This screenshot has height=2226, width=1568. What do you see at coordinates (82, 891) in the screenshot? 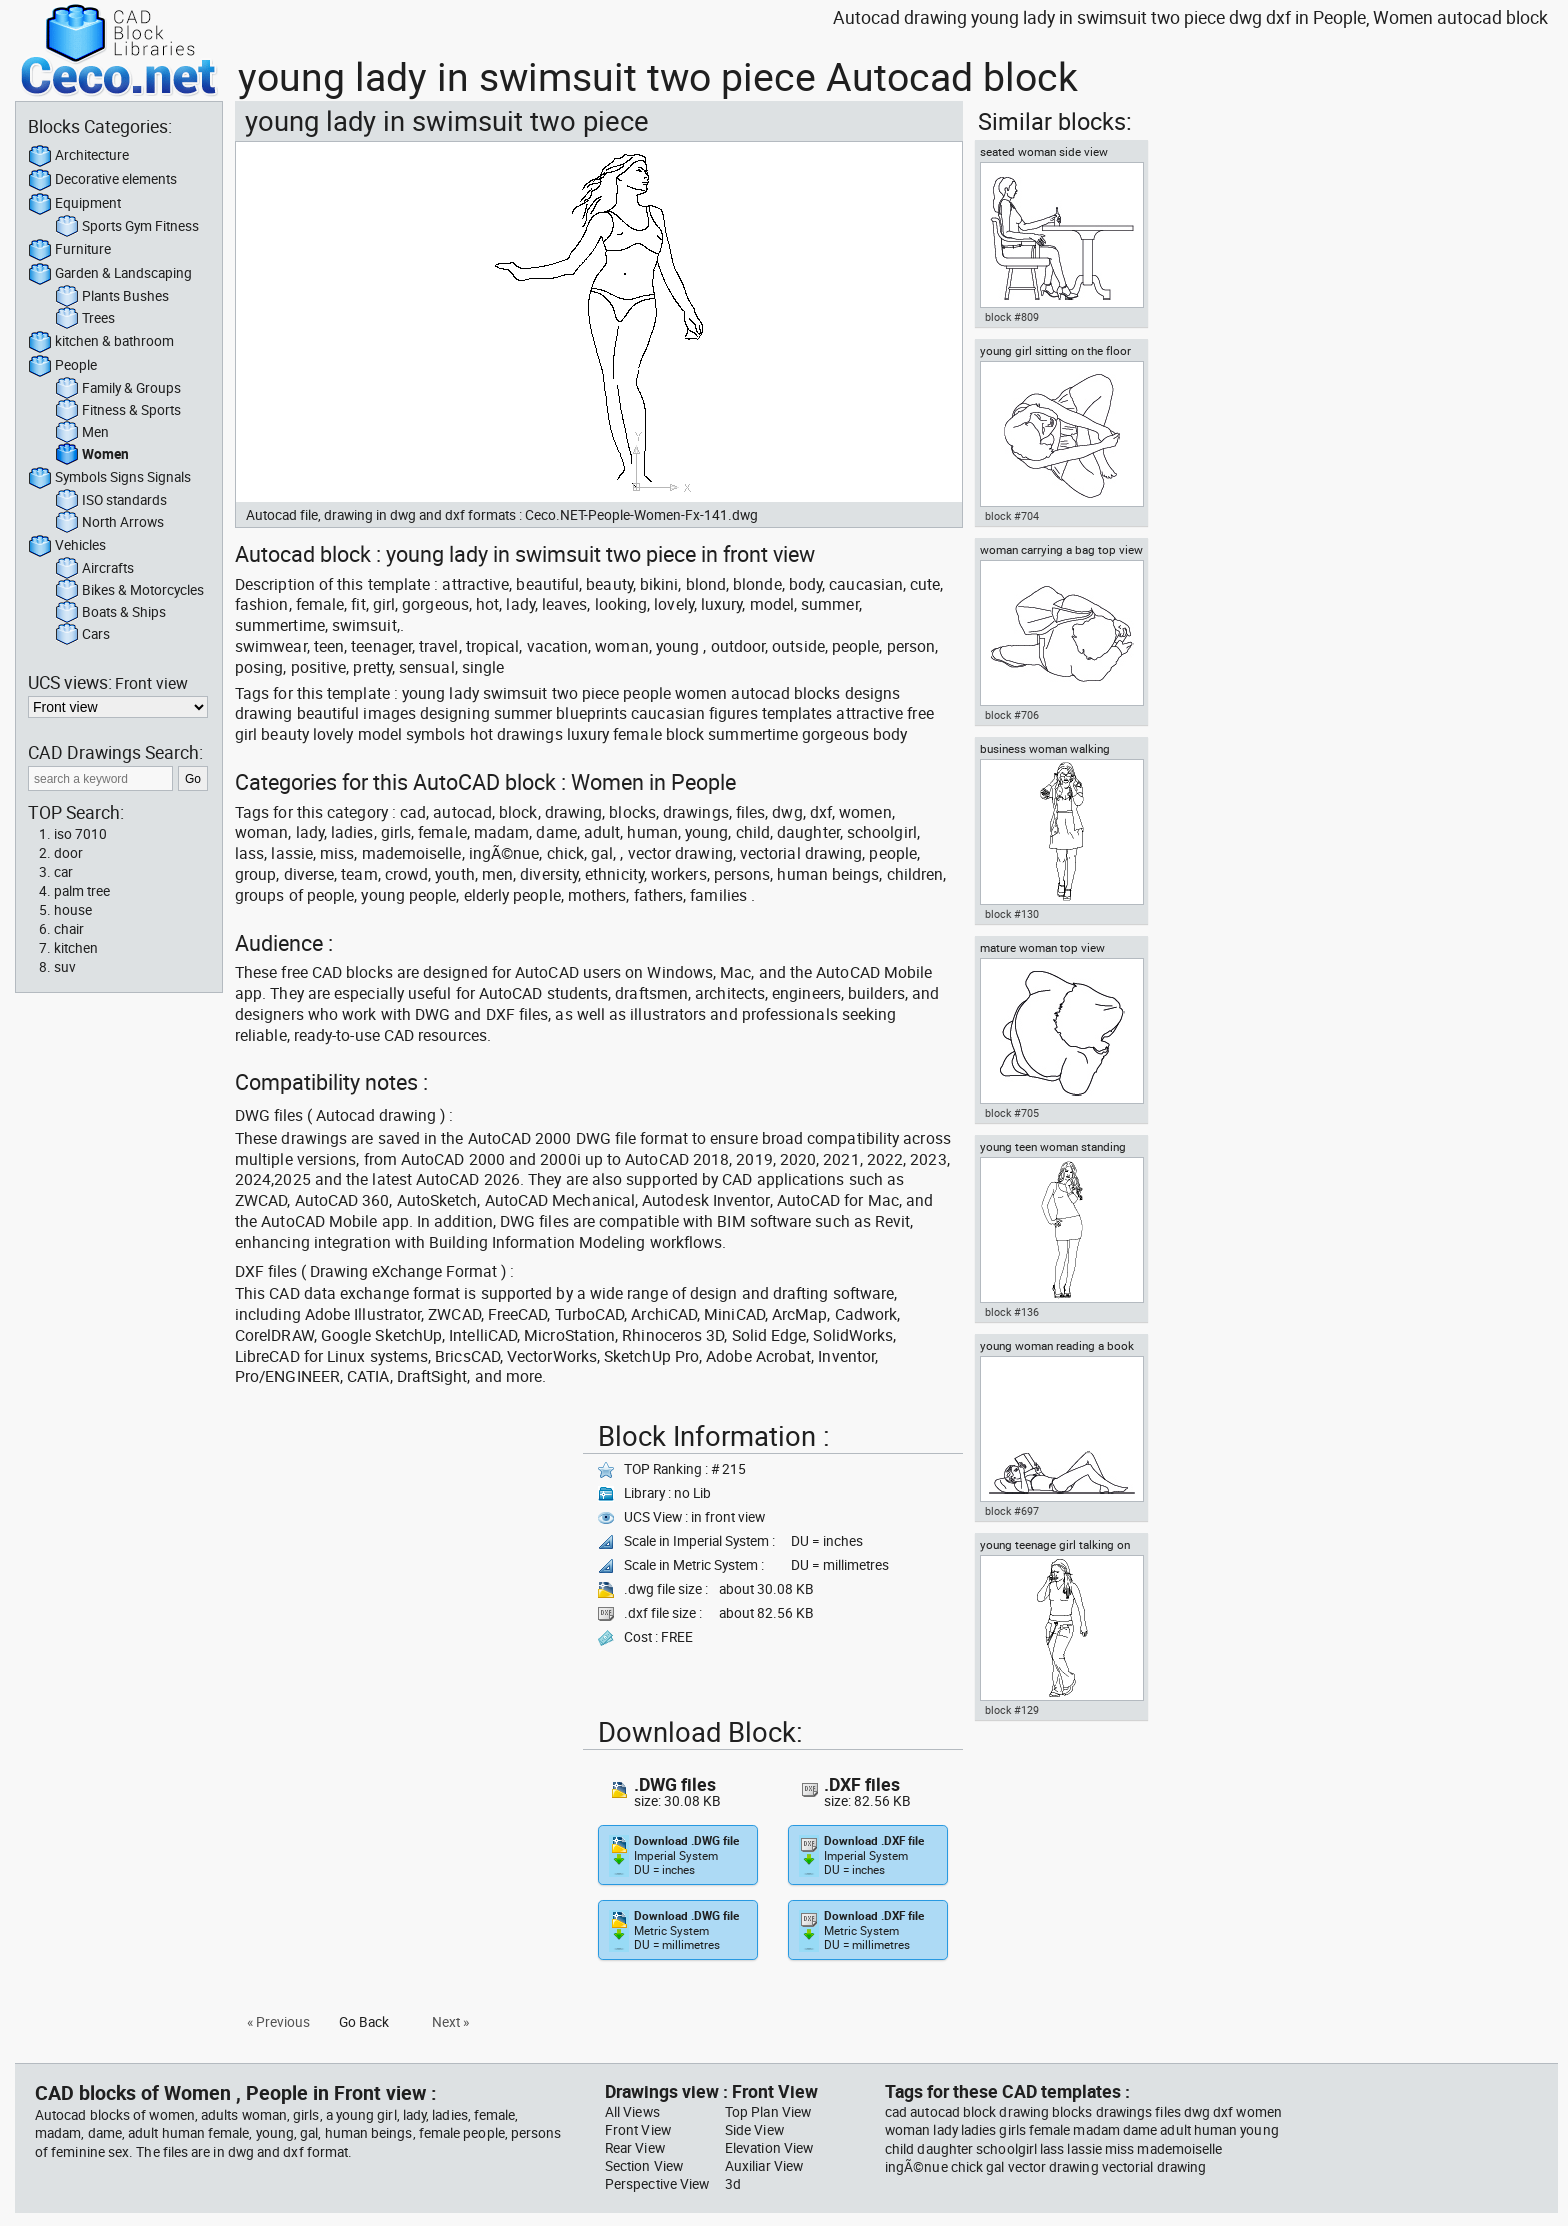
I see `palm tree` at bounding box center [82, 891].